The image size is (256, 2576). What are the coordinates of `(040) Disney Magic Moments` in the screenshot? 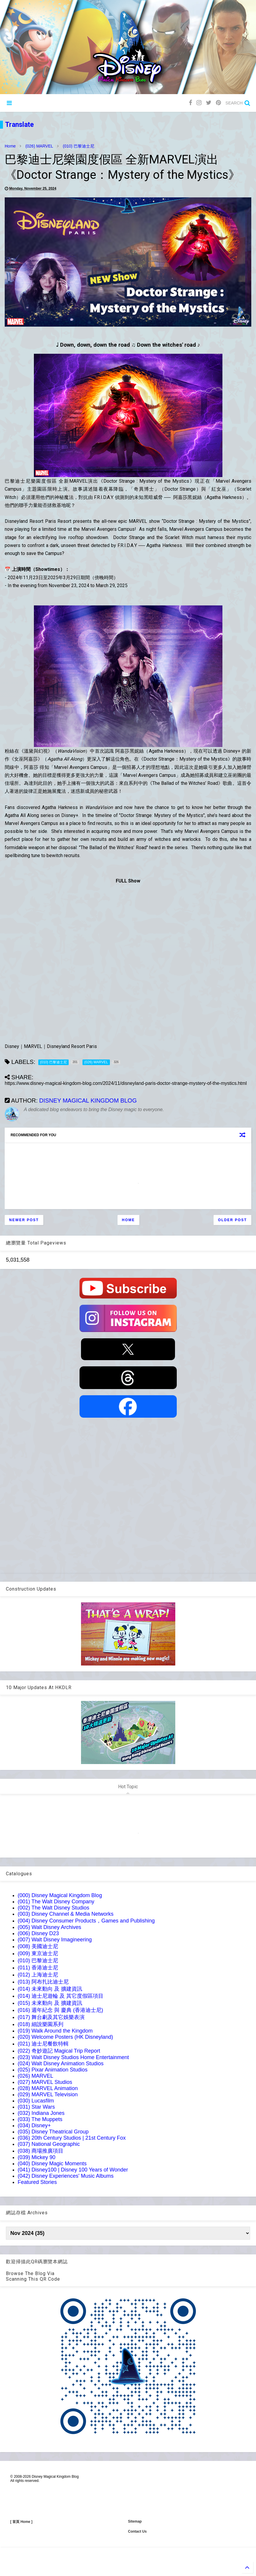 It's located at (52, 2163).